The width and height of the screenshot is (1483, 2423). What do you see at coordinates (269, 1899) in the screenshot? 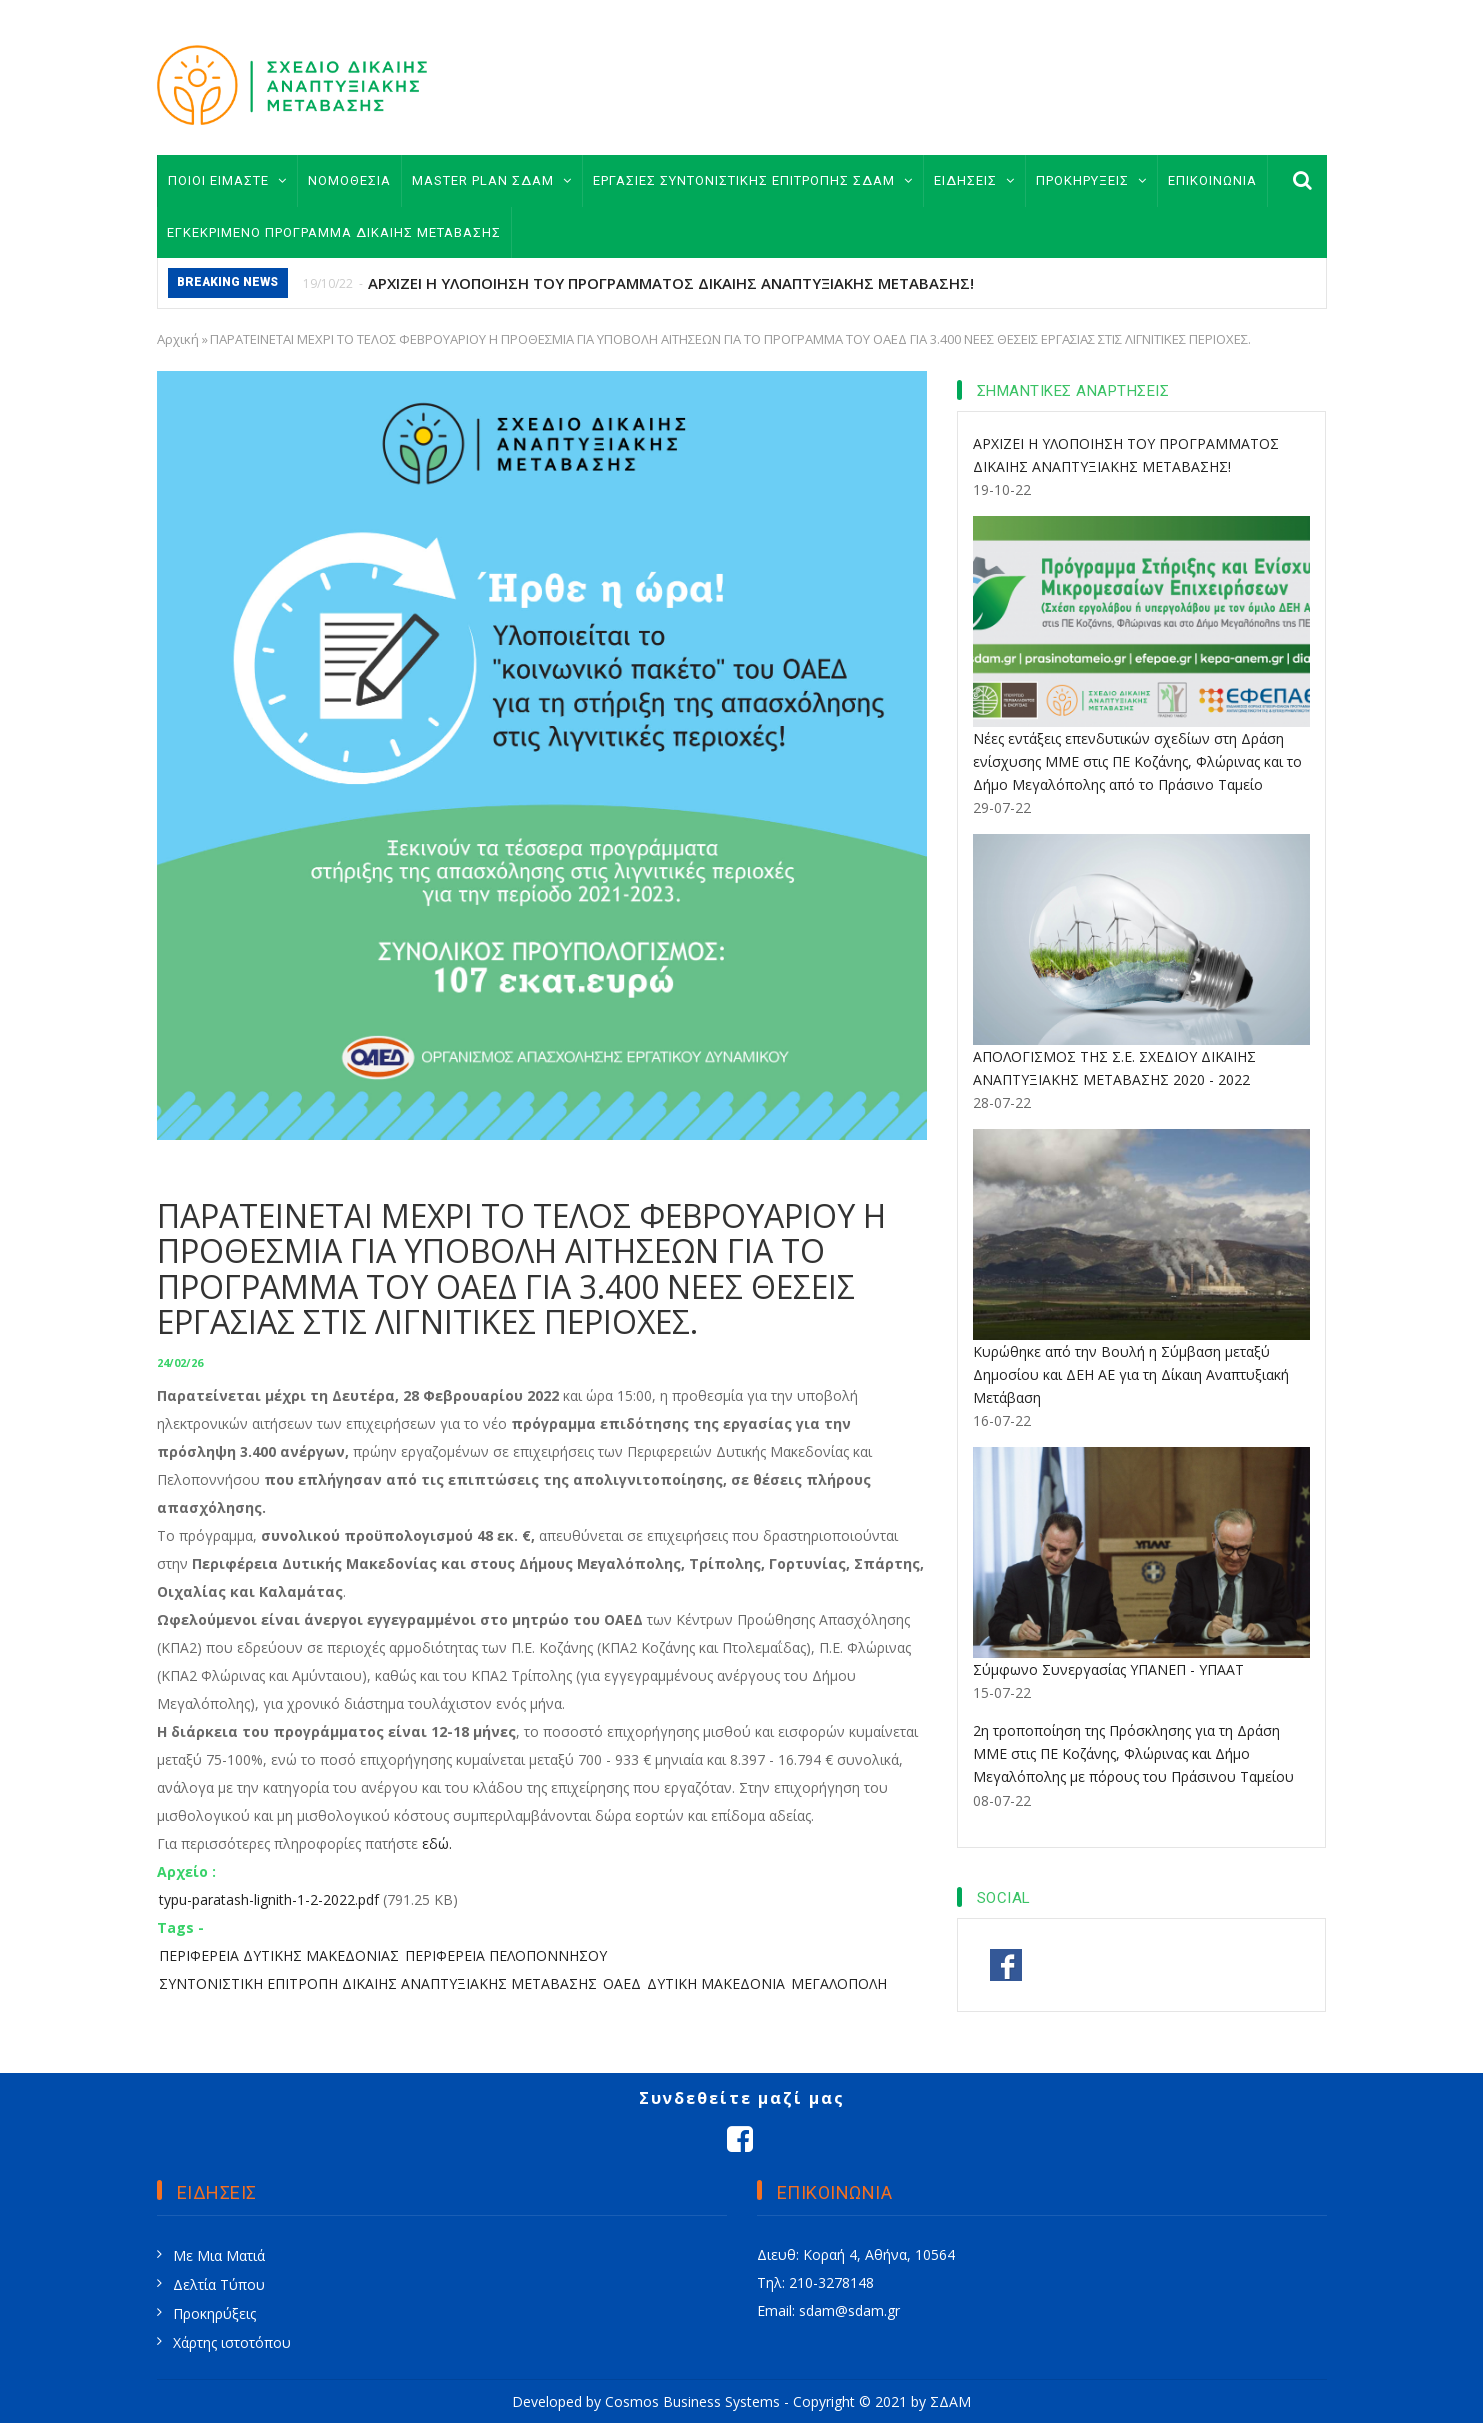
I see `typu-paratash-lignith-1-2-2022.pdf` at bounding box center [269, 1899].